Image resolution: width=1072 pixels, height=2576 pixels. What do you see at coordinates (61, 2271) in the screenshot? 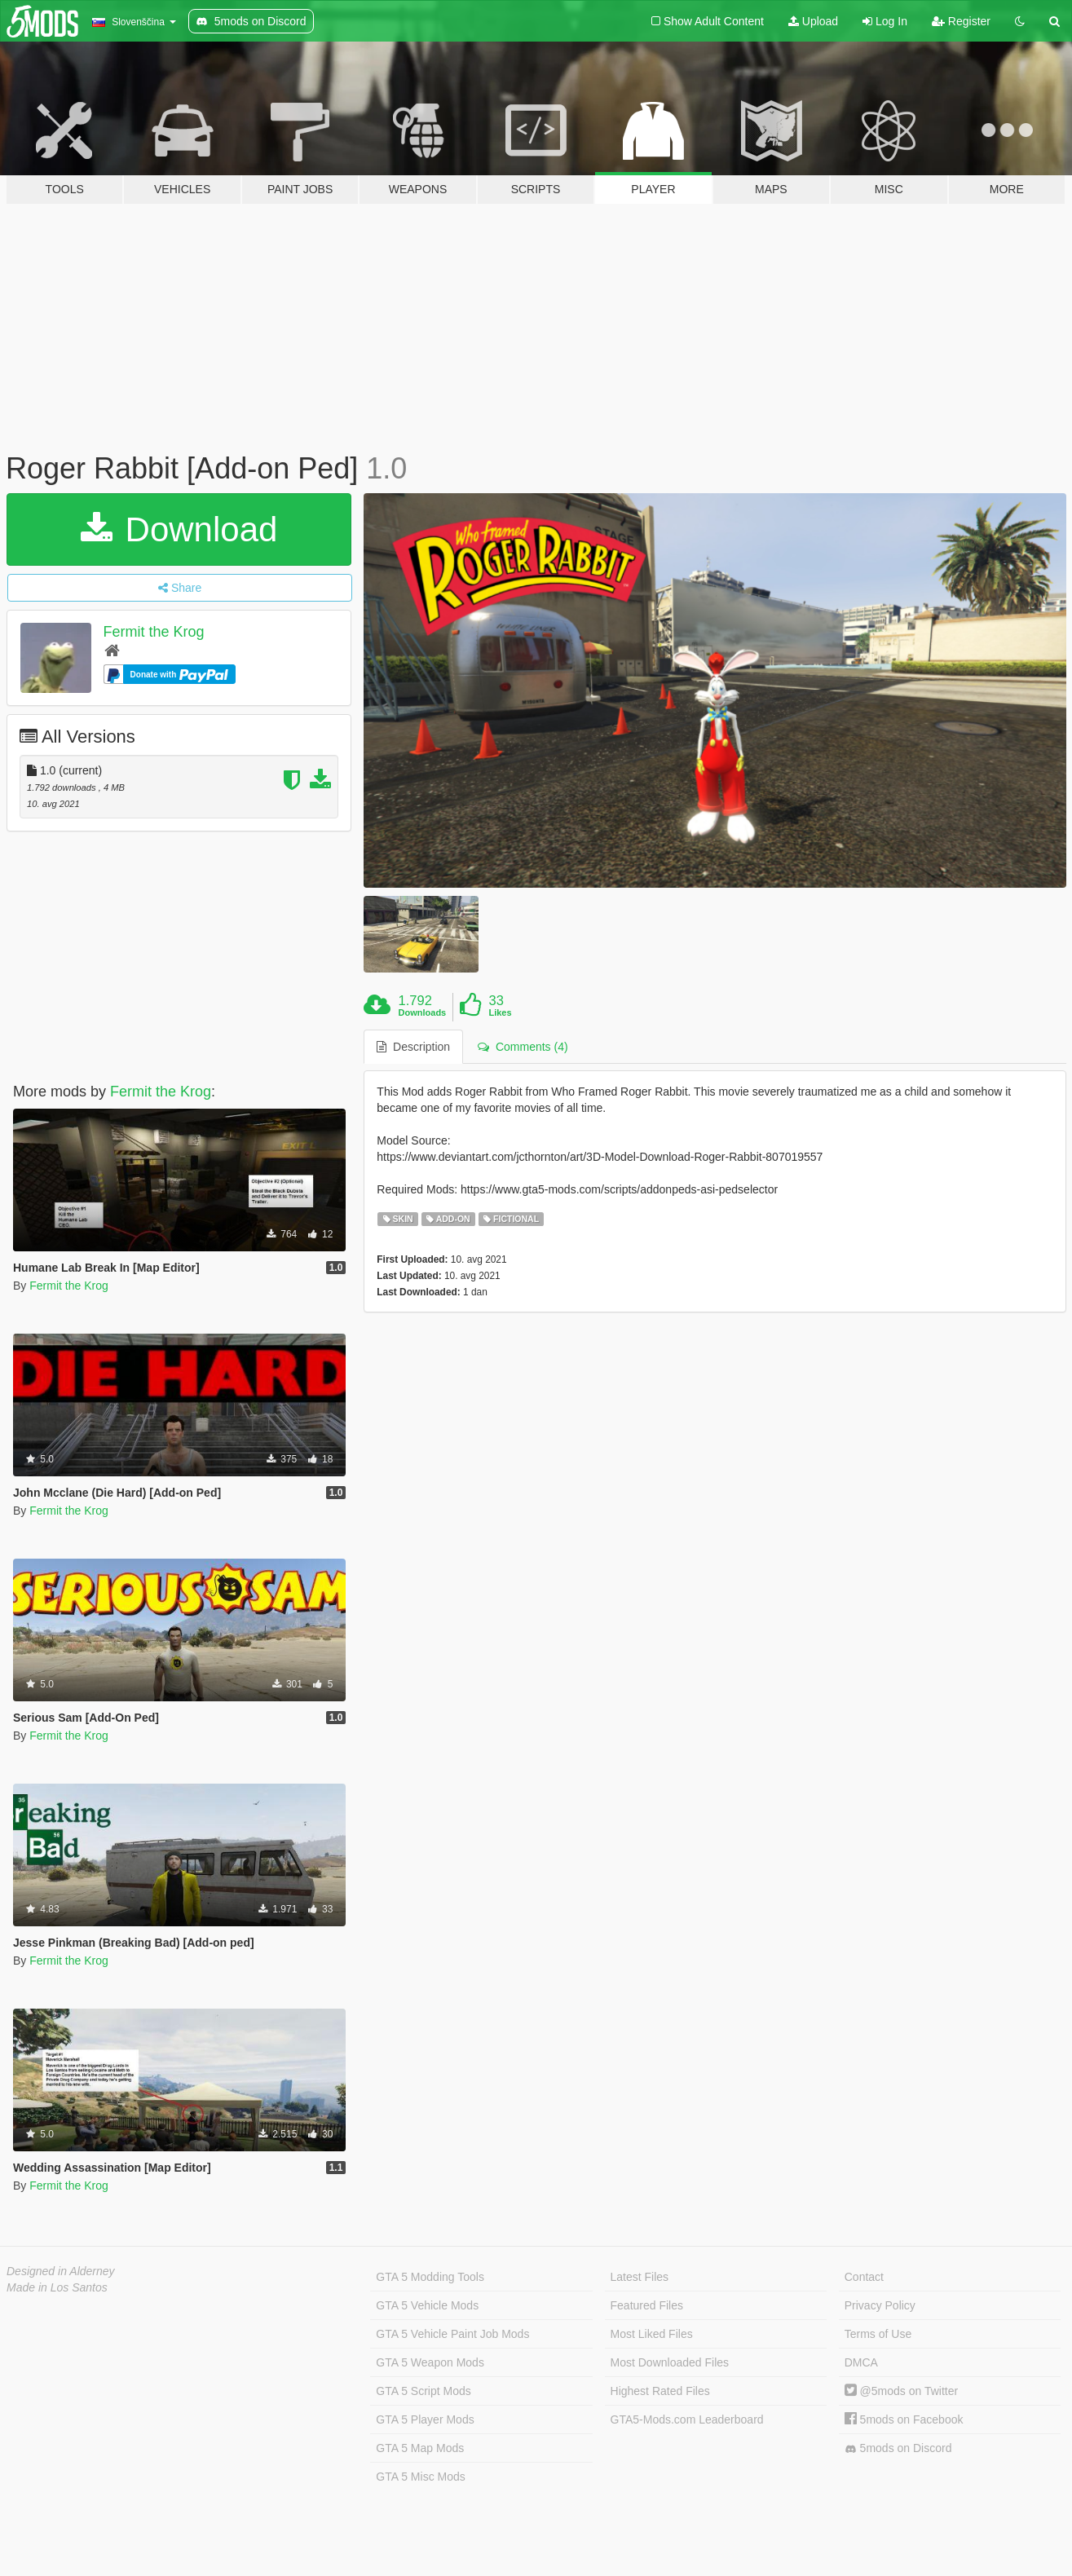
I see `Designed in Alderney` at bounding box center [61, 2271].